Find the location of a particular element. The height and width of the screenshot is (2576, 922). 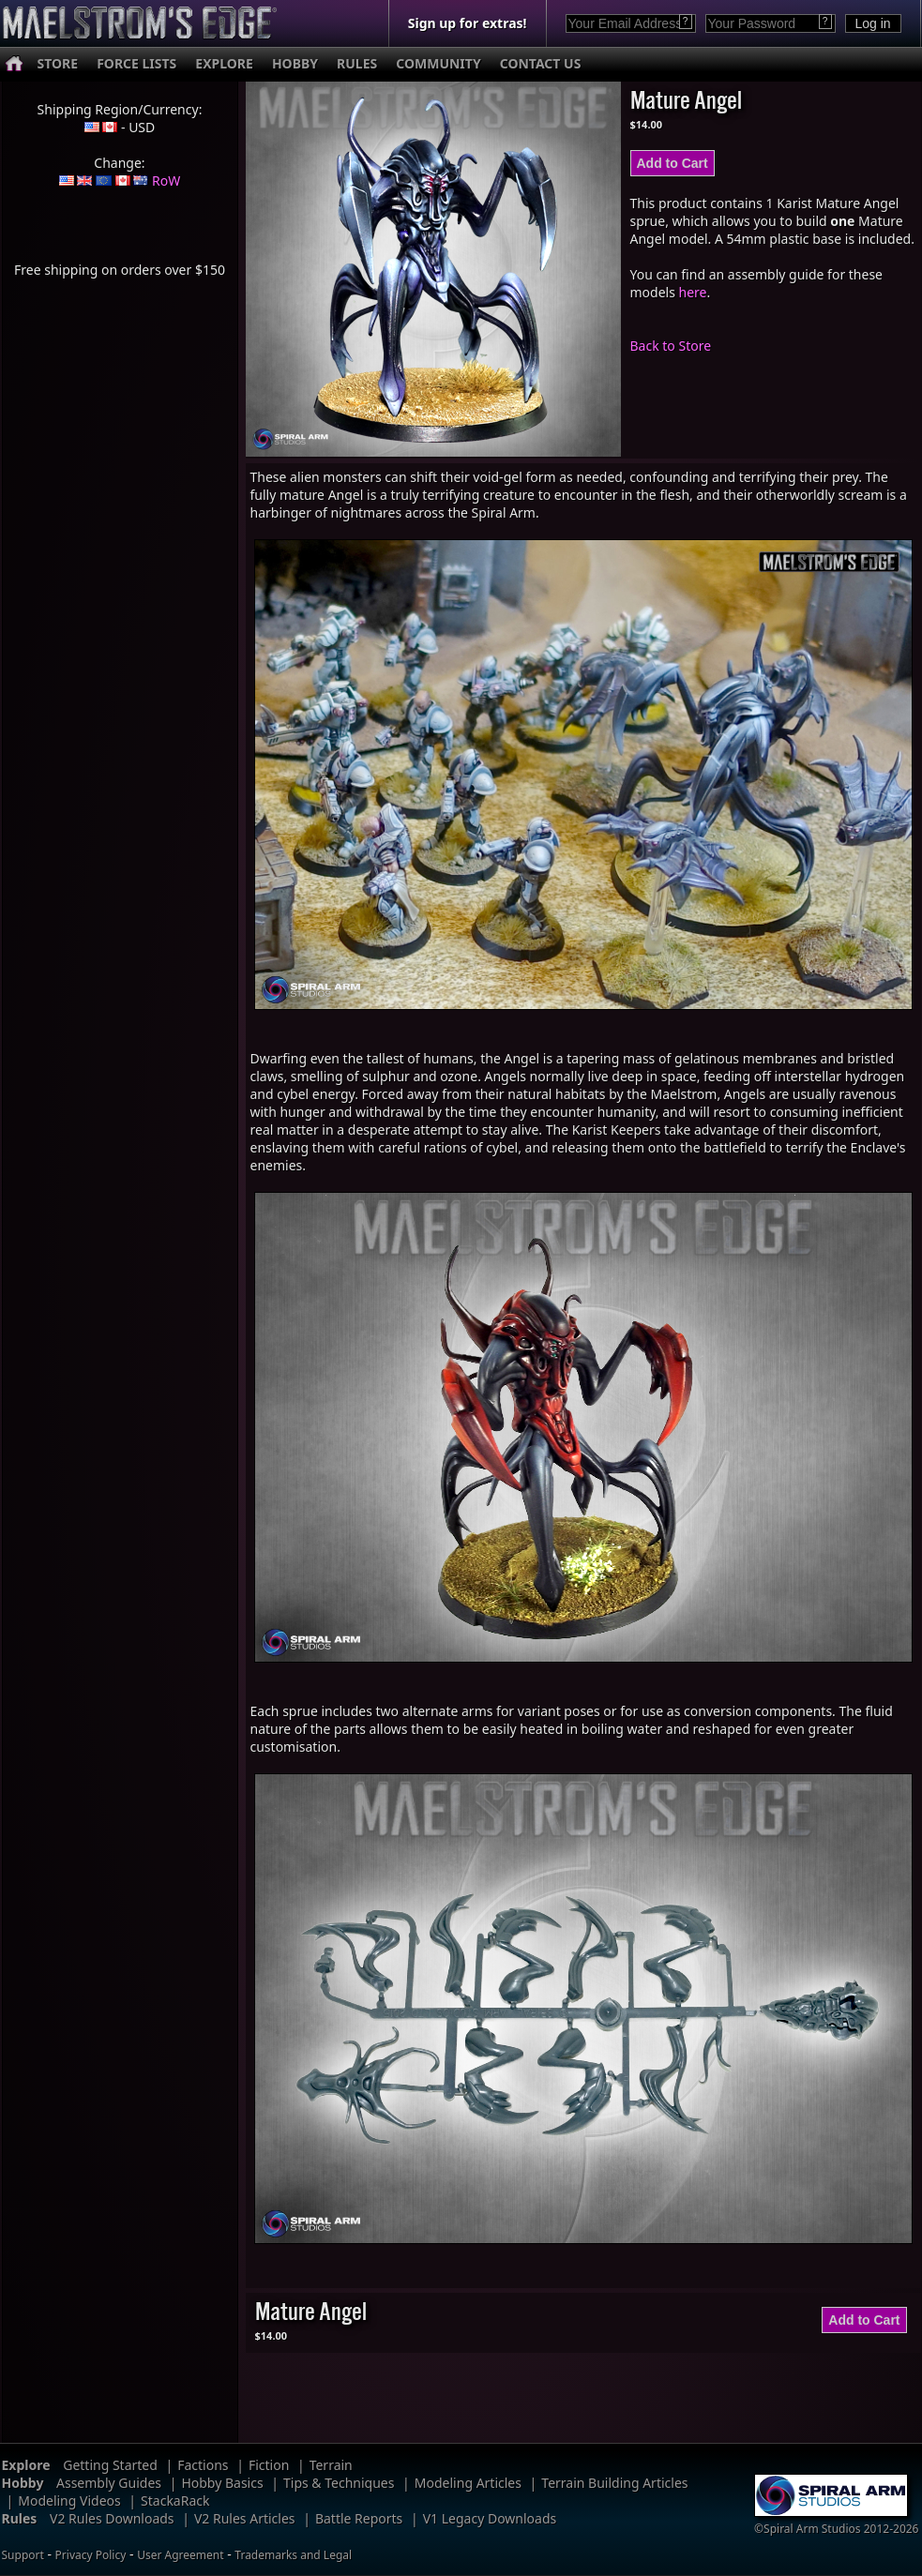

HOBBY is located at coordinates (295, 63).